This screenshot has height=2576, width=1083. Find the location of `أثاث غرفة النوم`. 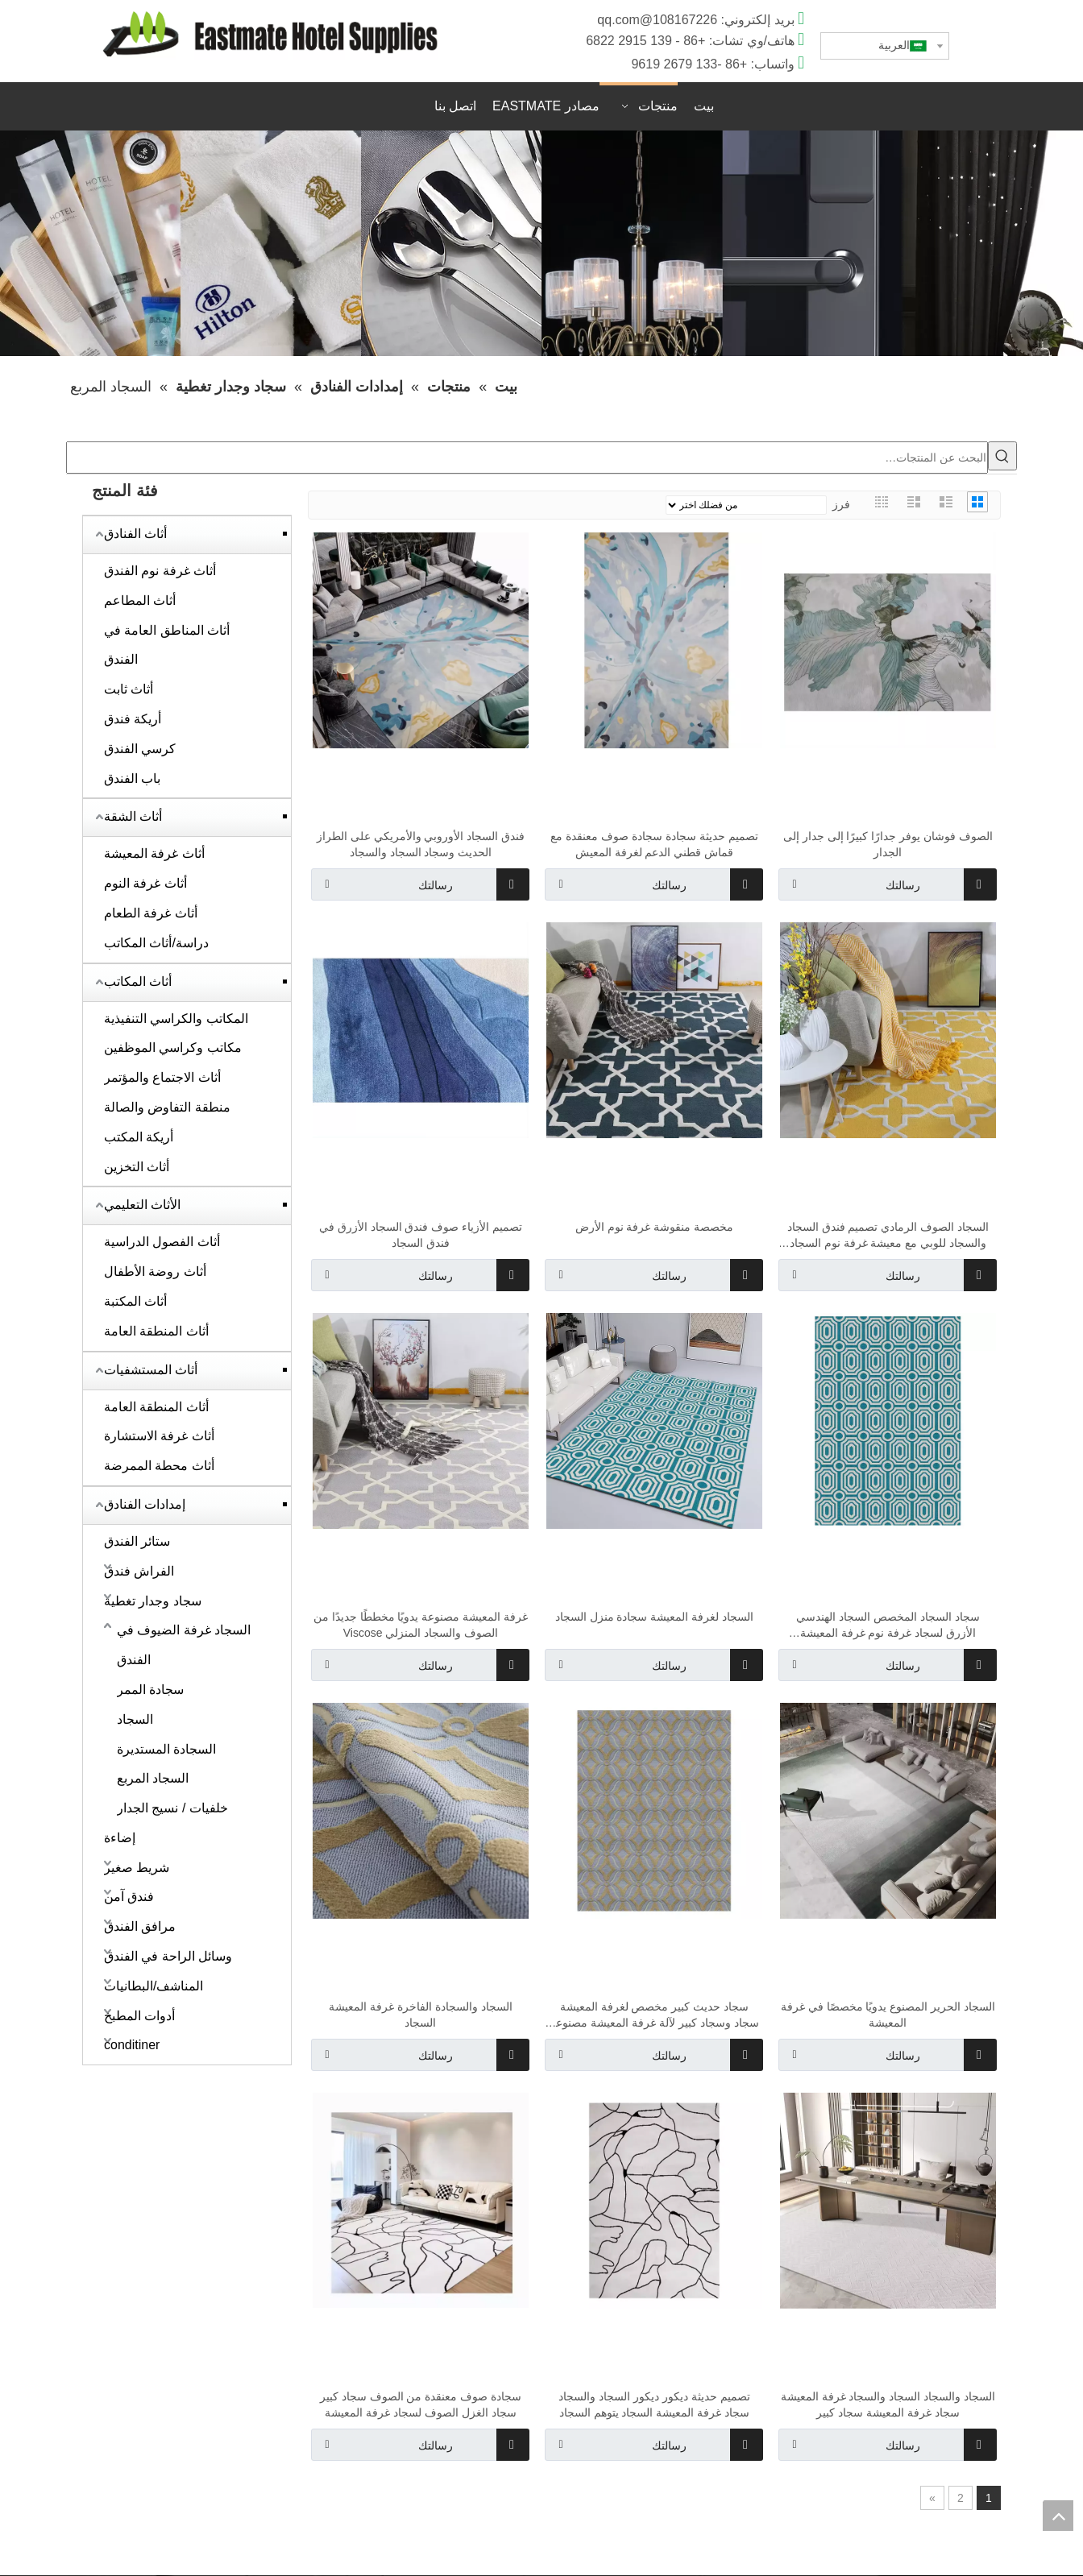

أثاث غرفة النوم is located at coordinates (145, 884).